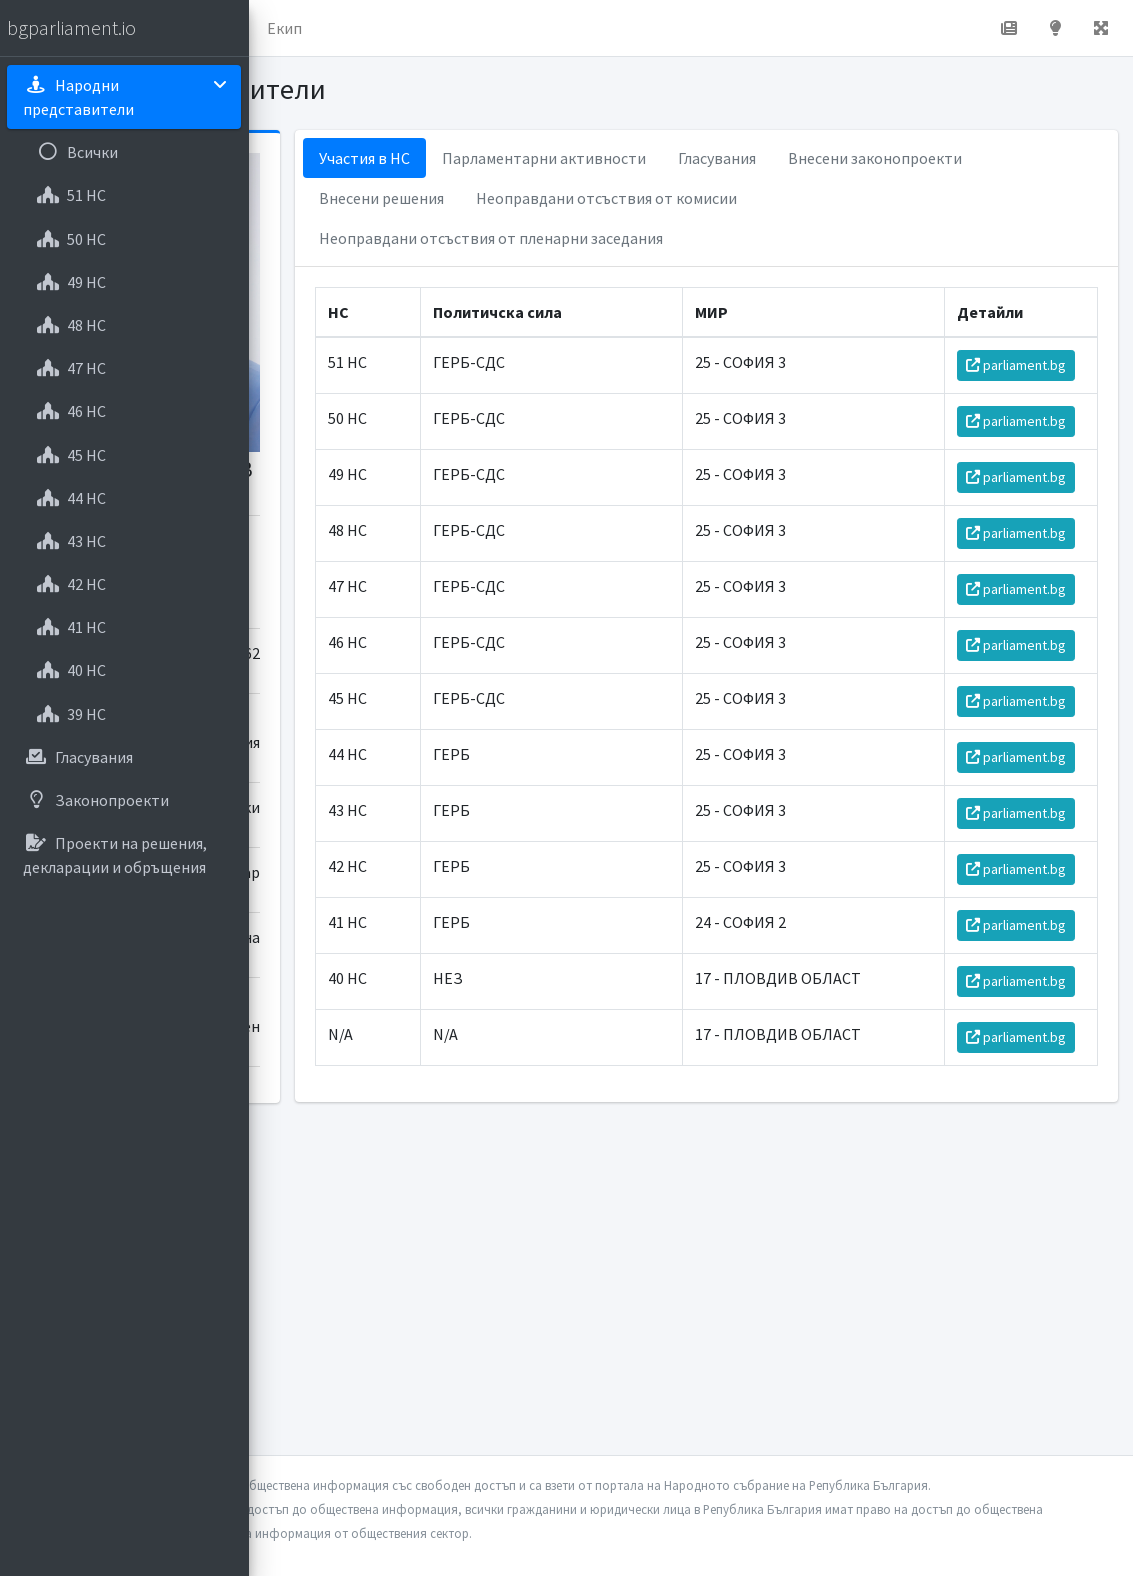  I want to click on Внесени решения, so click(774, 198).